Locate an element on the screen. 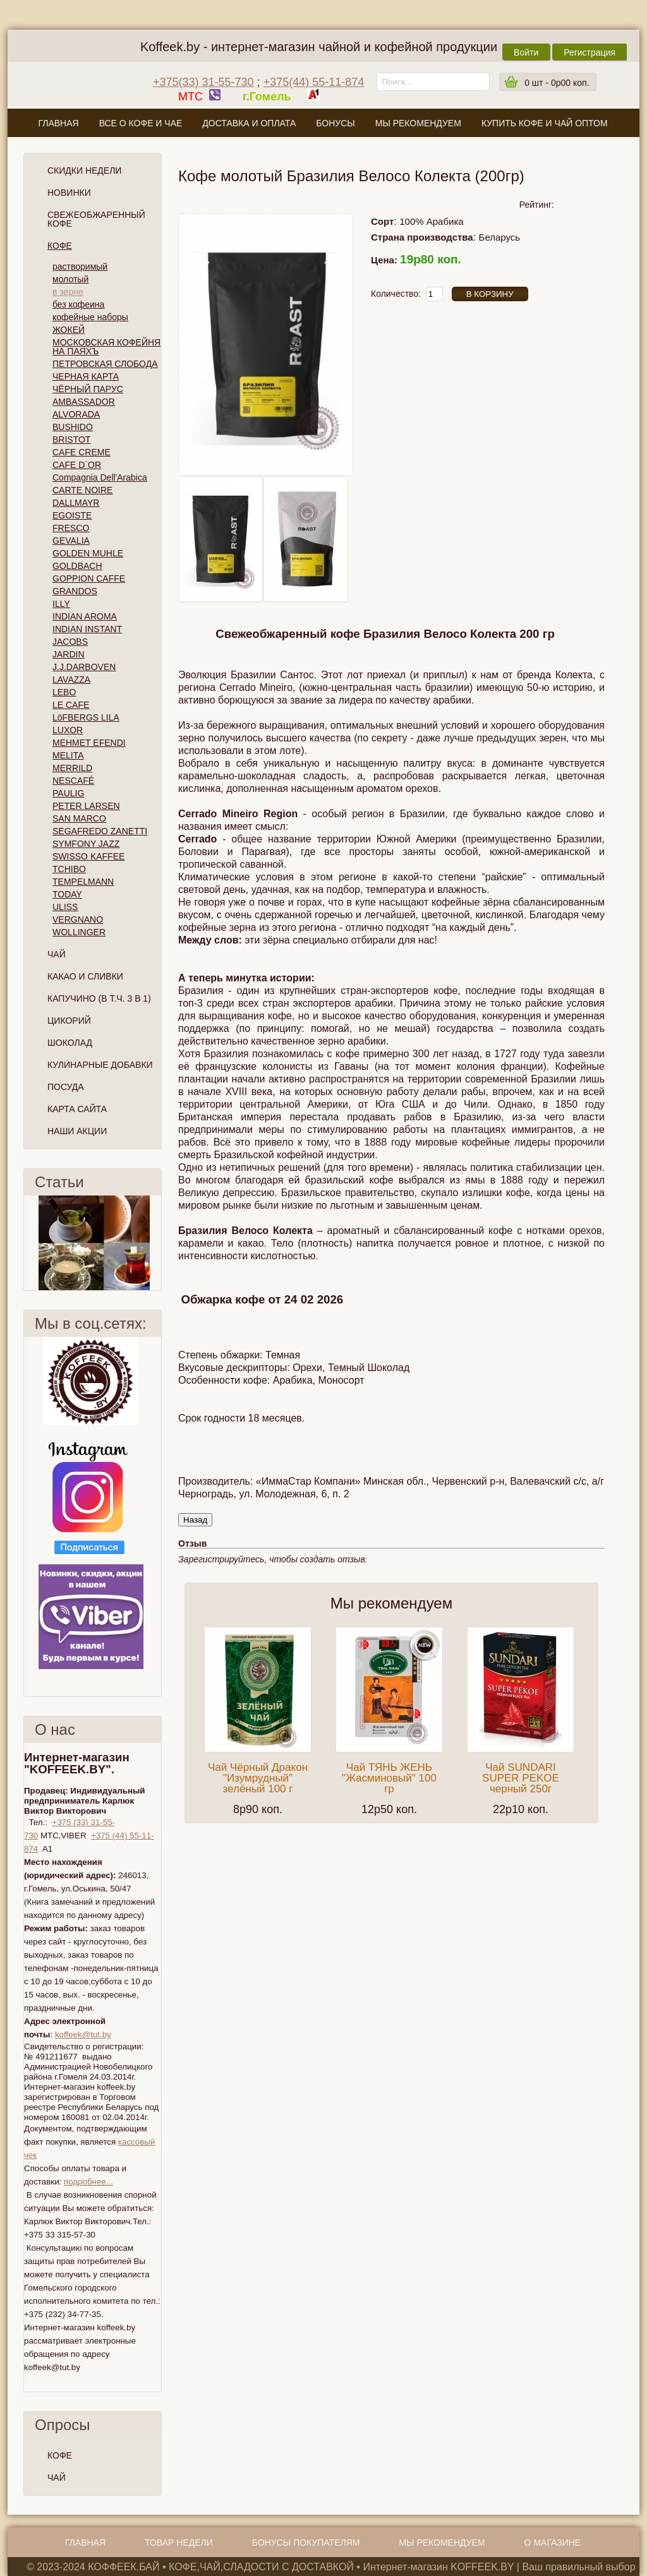 Image resolution: width=647 pixels, height=2576 pixels. Шоколад is located at coordinates (69, 1043).